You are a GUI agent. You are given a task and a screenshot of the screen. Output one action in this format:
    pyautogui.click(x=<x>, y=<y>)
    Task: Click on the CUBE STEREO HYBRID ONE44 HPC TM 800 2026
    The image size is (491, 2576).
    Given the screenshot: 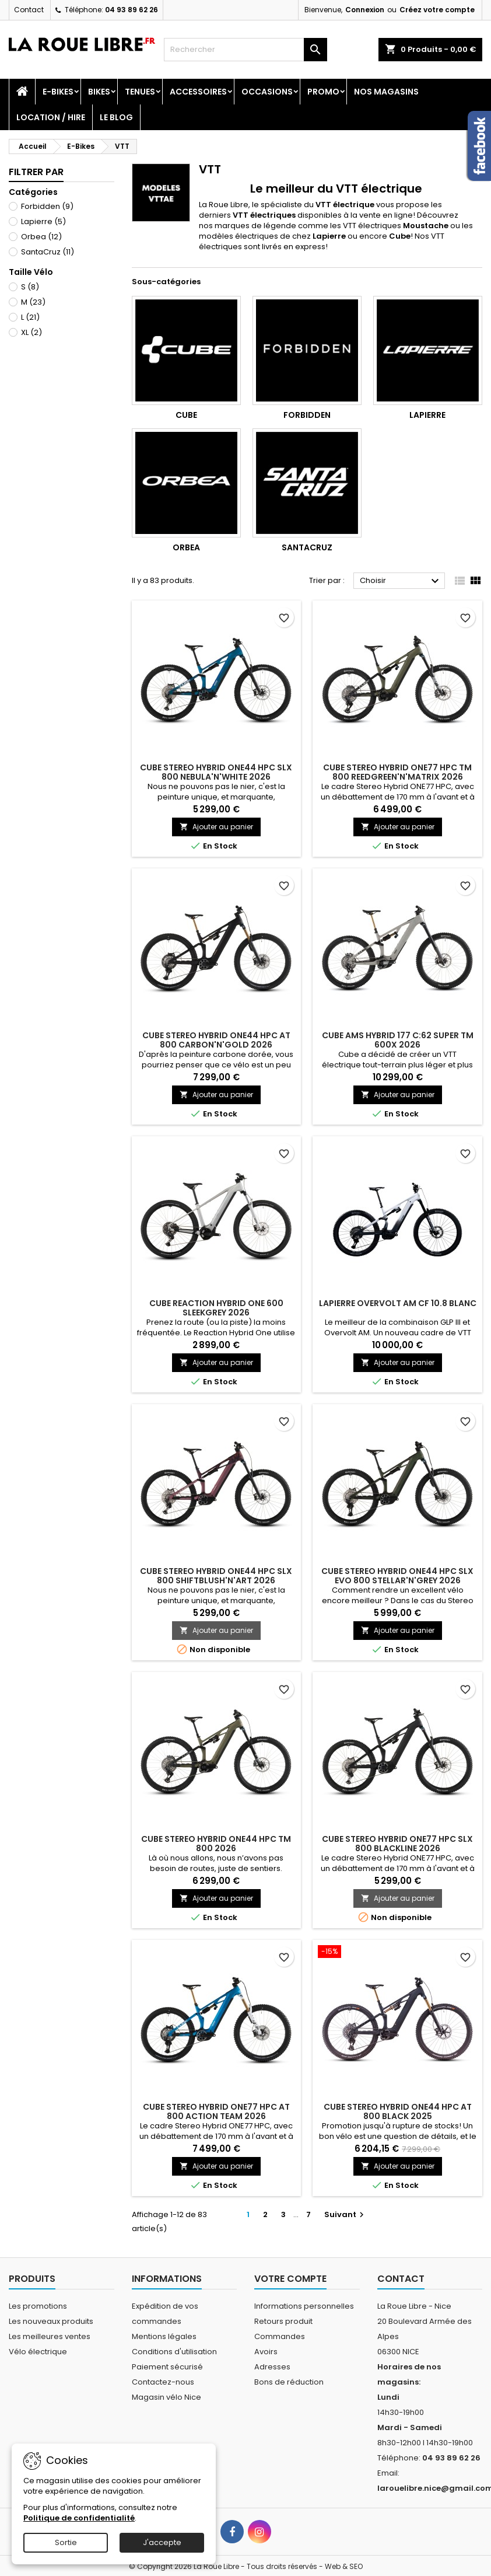 What is the action you would take?
    pyautogui.click(x=216, y=1843)
    